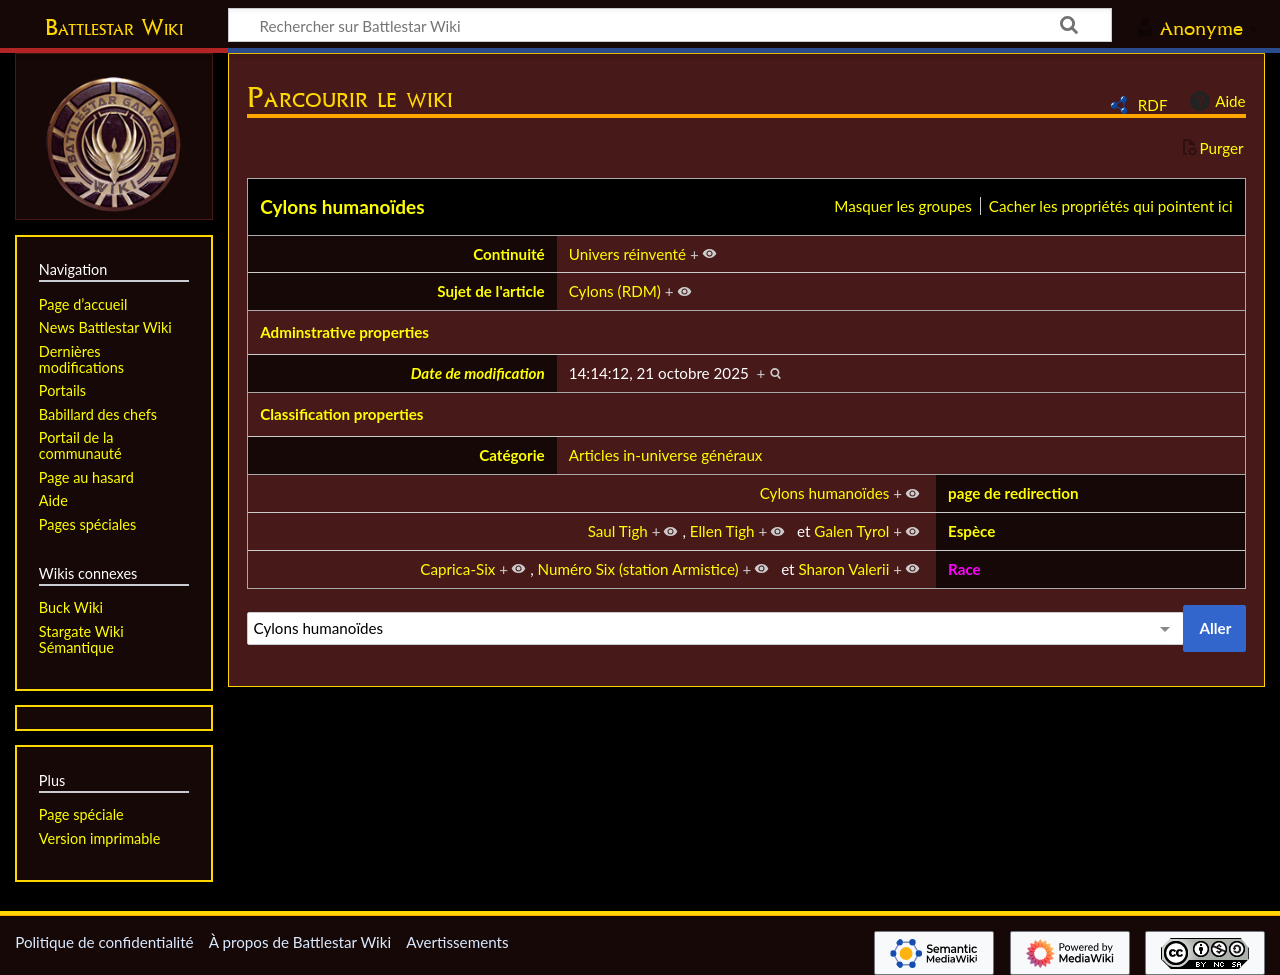  What do you see at coordinates (478, 373) in the screenshot?
I see `Date de modification` at bounding box center [478, 373].